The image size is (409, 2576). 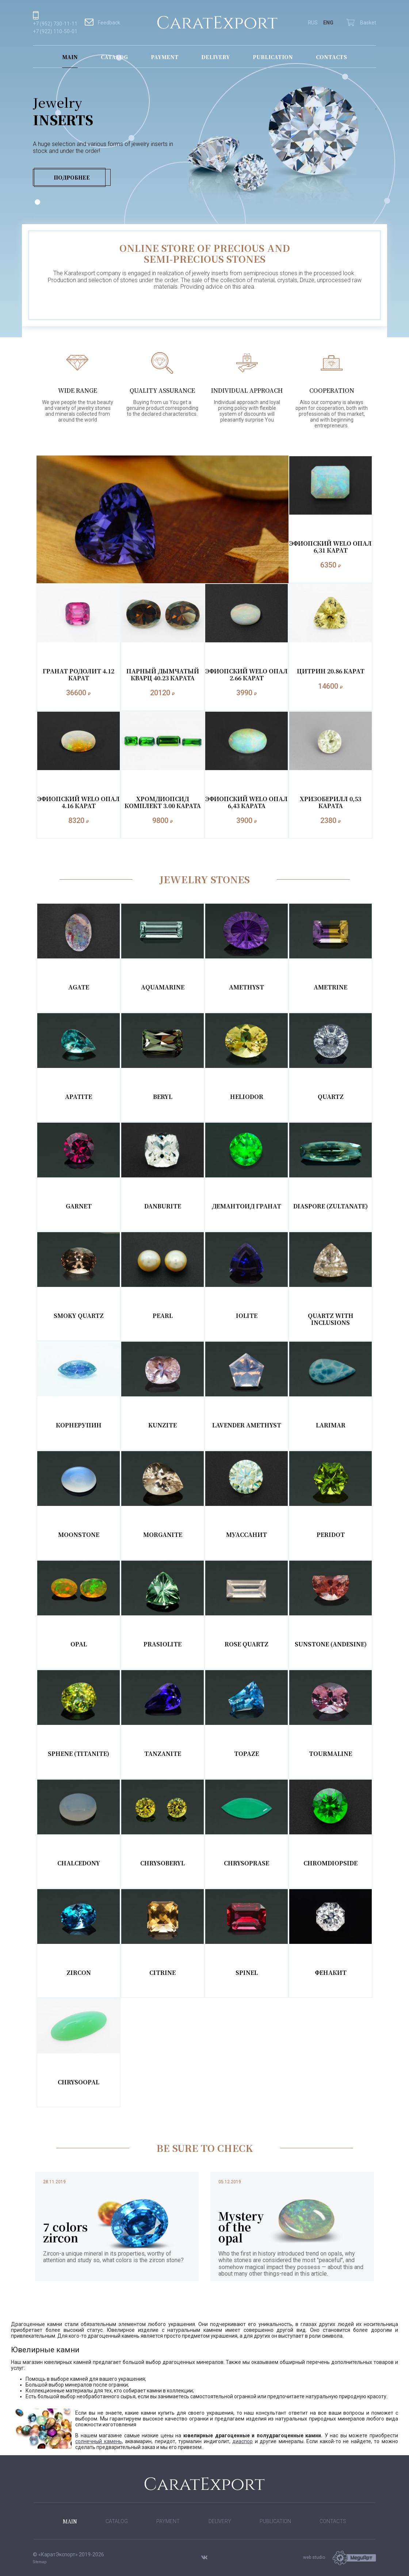 I want to click on Aquamarine, so click(x=162, y=987).